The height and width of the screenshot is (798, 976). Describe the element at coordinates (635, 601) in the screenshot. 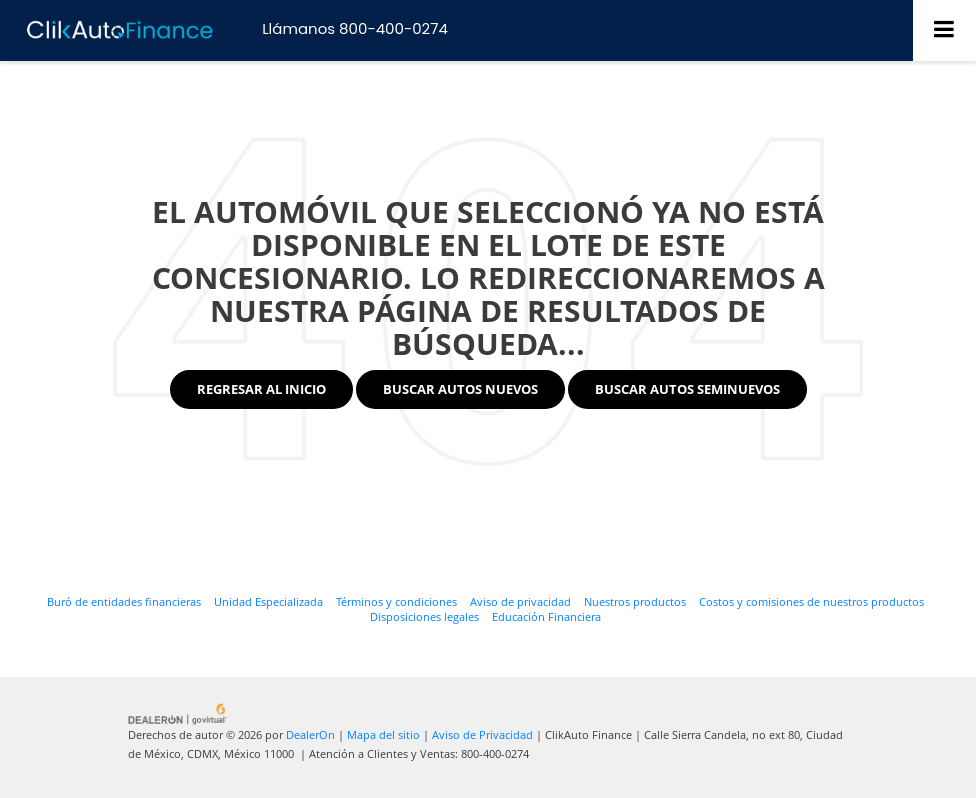

I see `Nuestros productos` at that location.